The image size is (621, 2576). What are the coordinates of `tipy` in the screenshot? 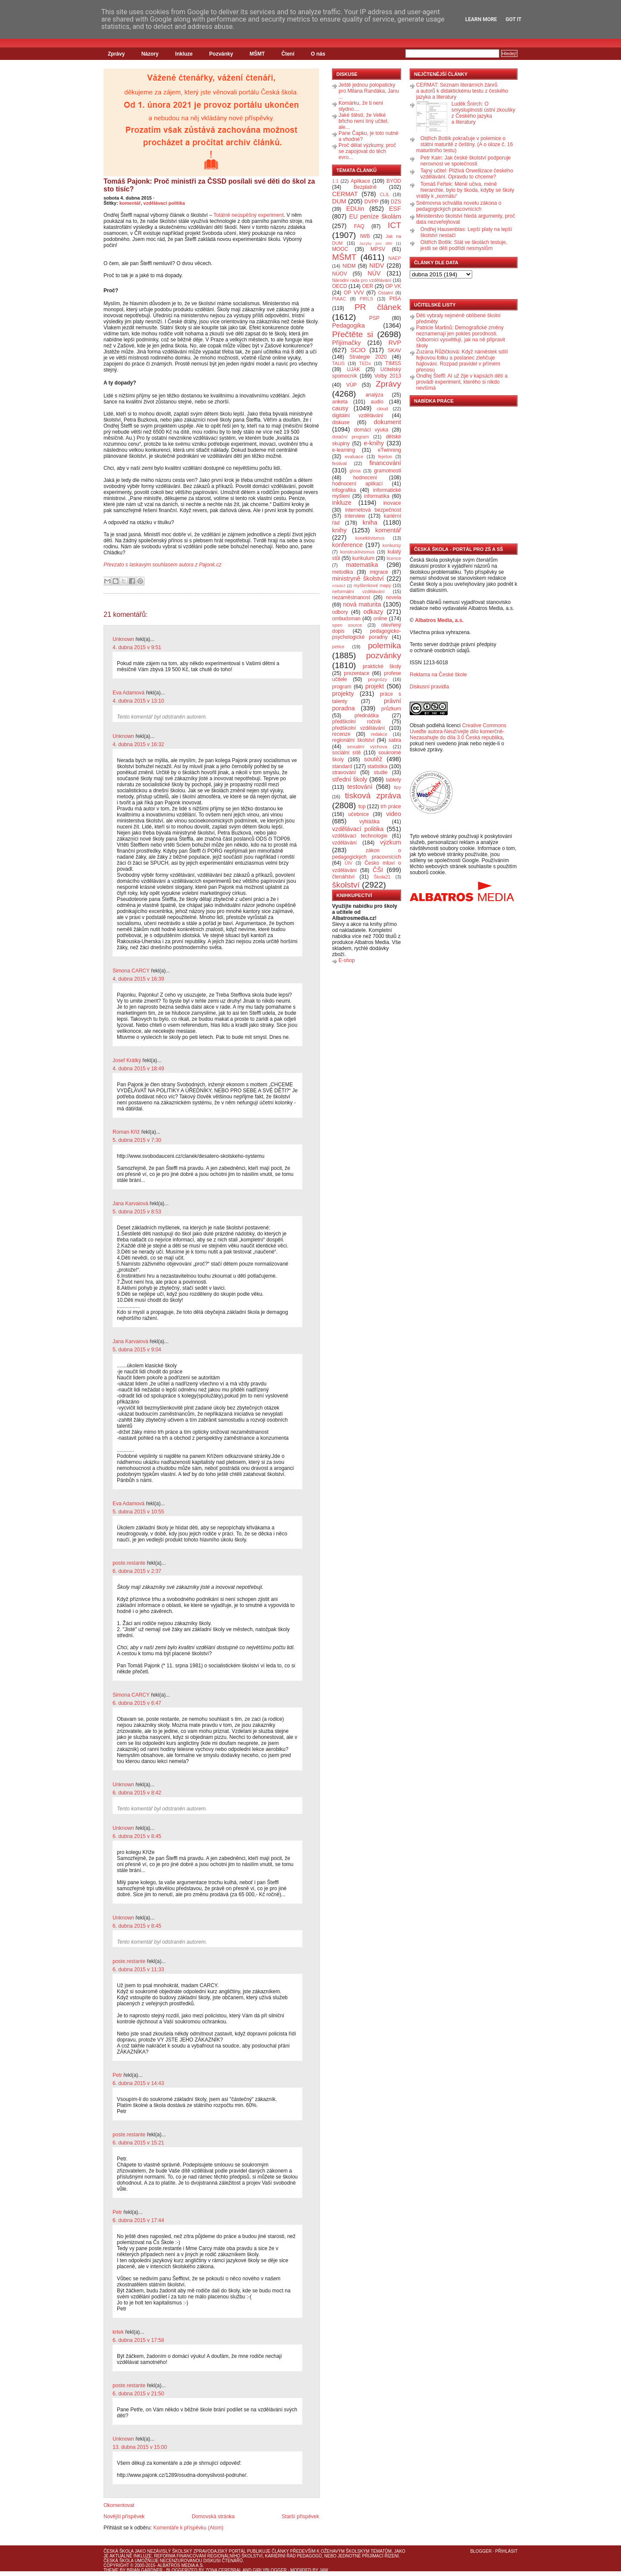 It's located at (397, 787).